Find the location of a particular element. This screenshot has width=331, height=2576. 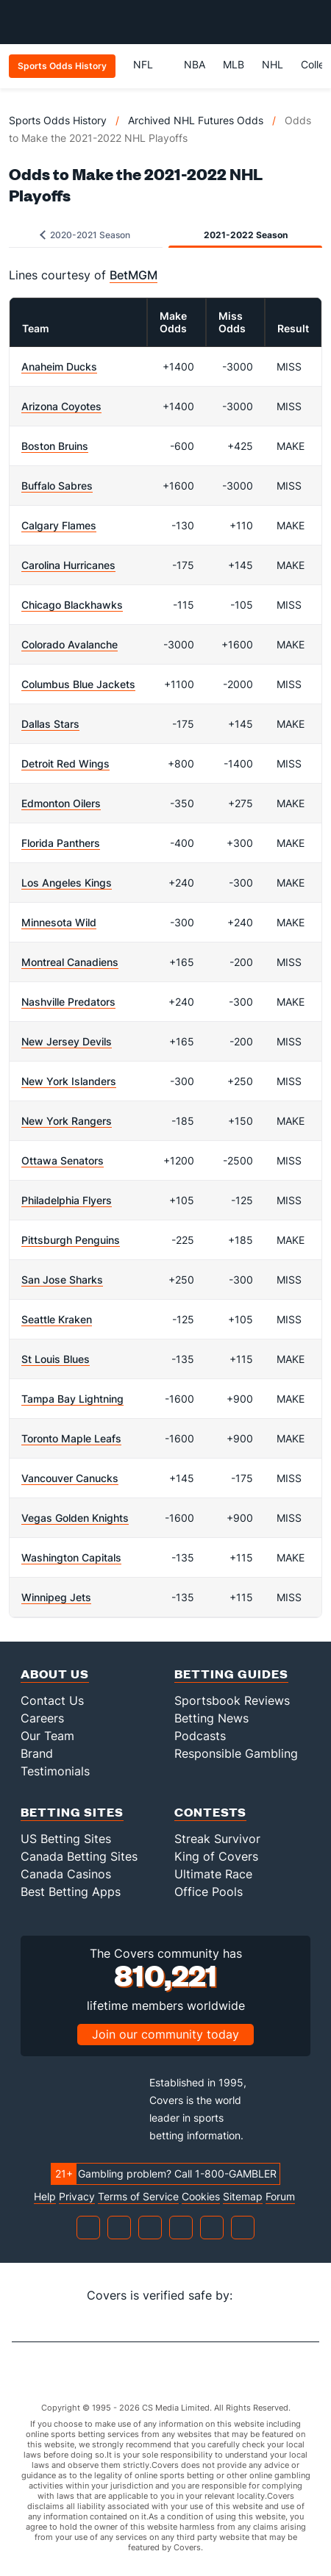

Forum is located at coordinates (280, 2197).